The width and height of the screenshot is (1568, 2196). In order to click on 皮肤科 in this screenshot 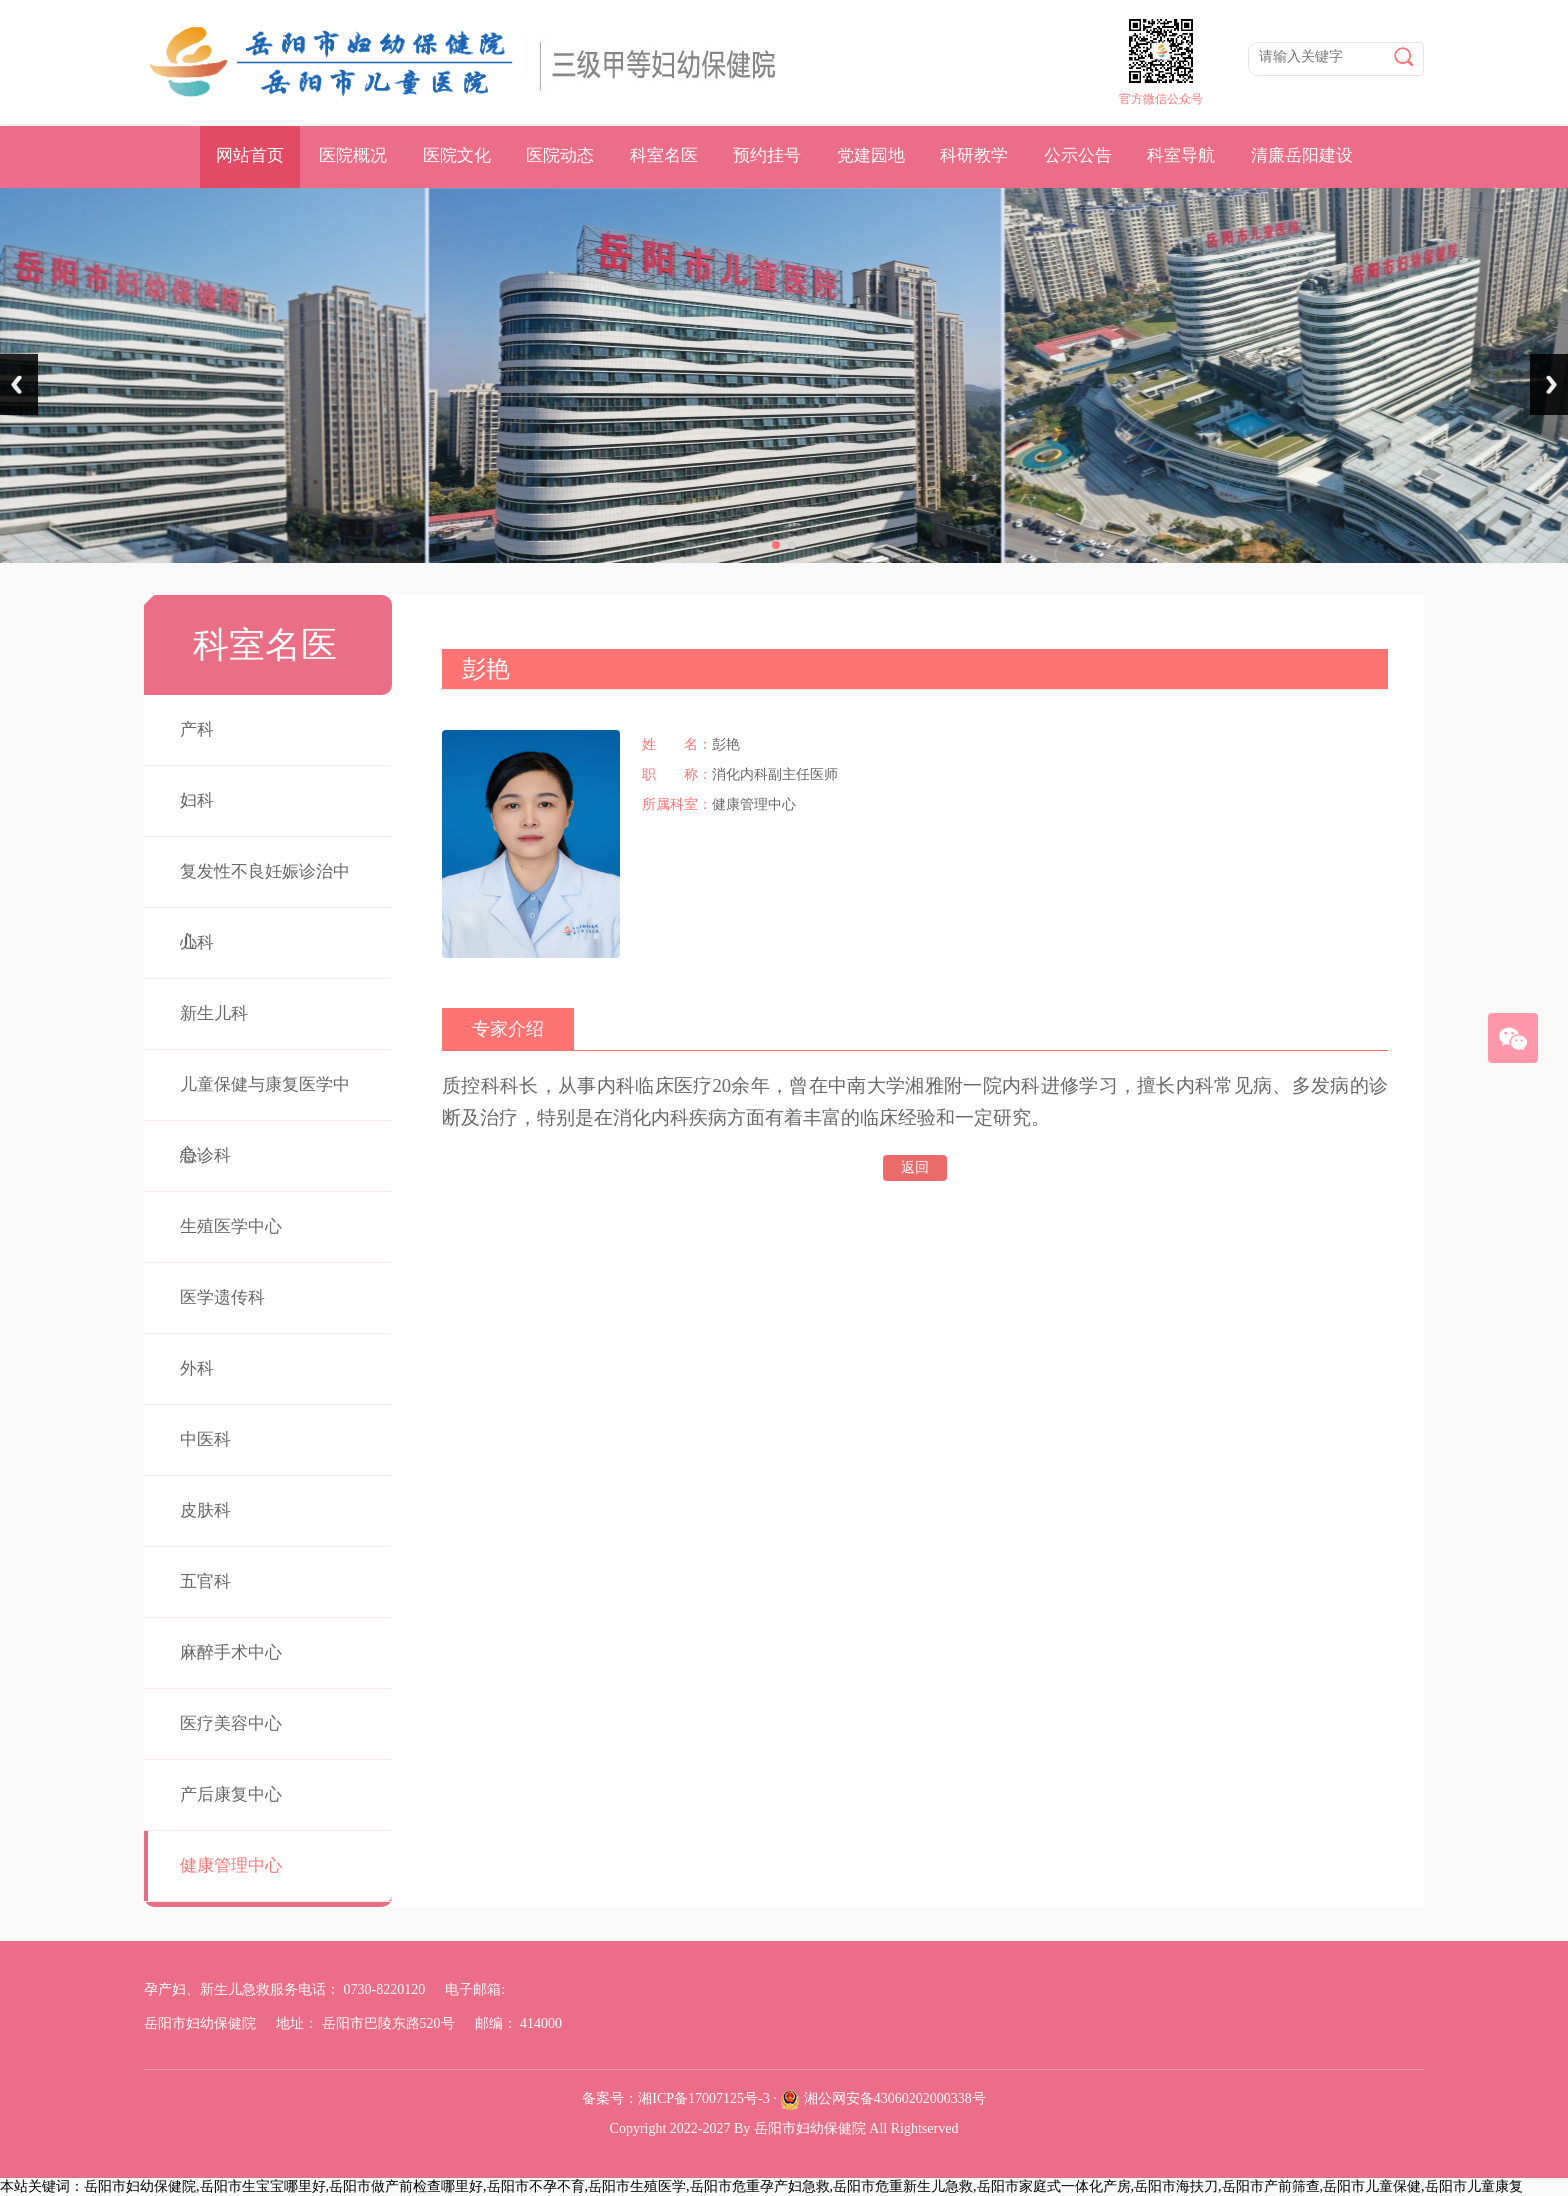, I will do `click(205, 1510)`.